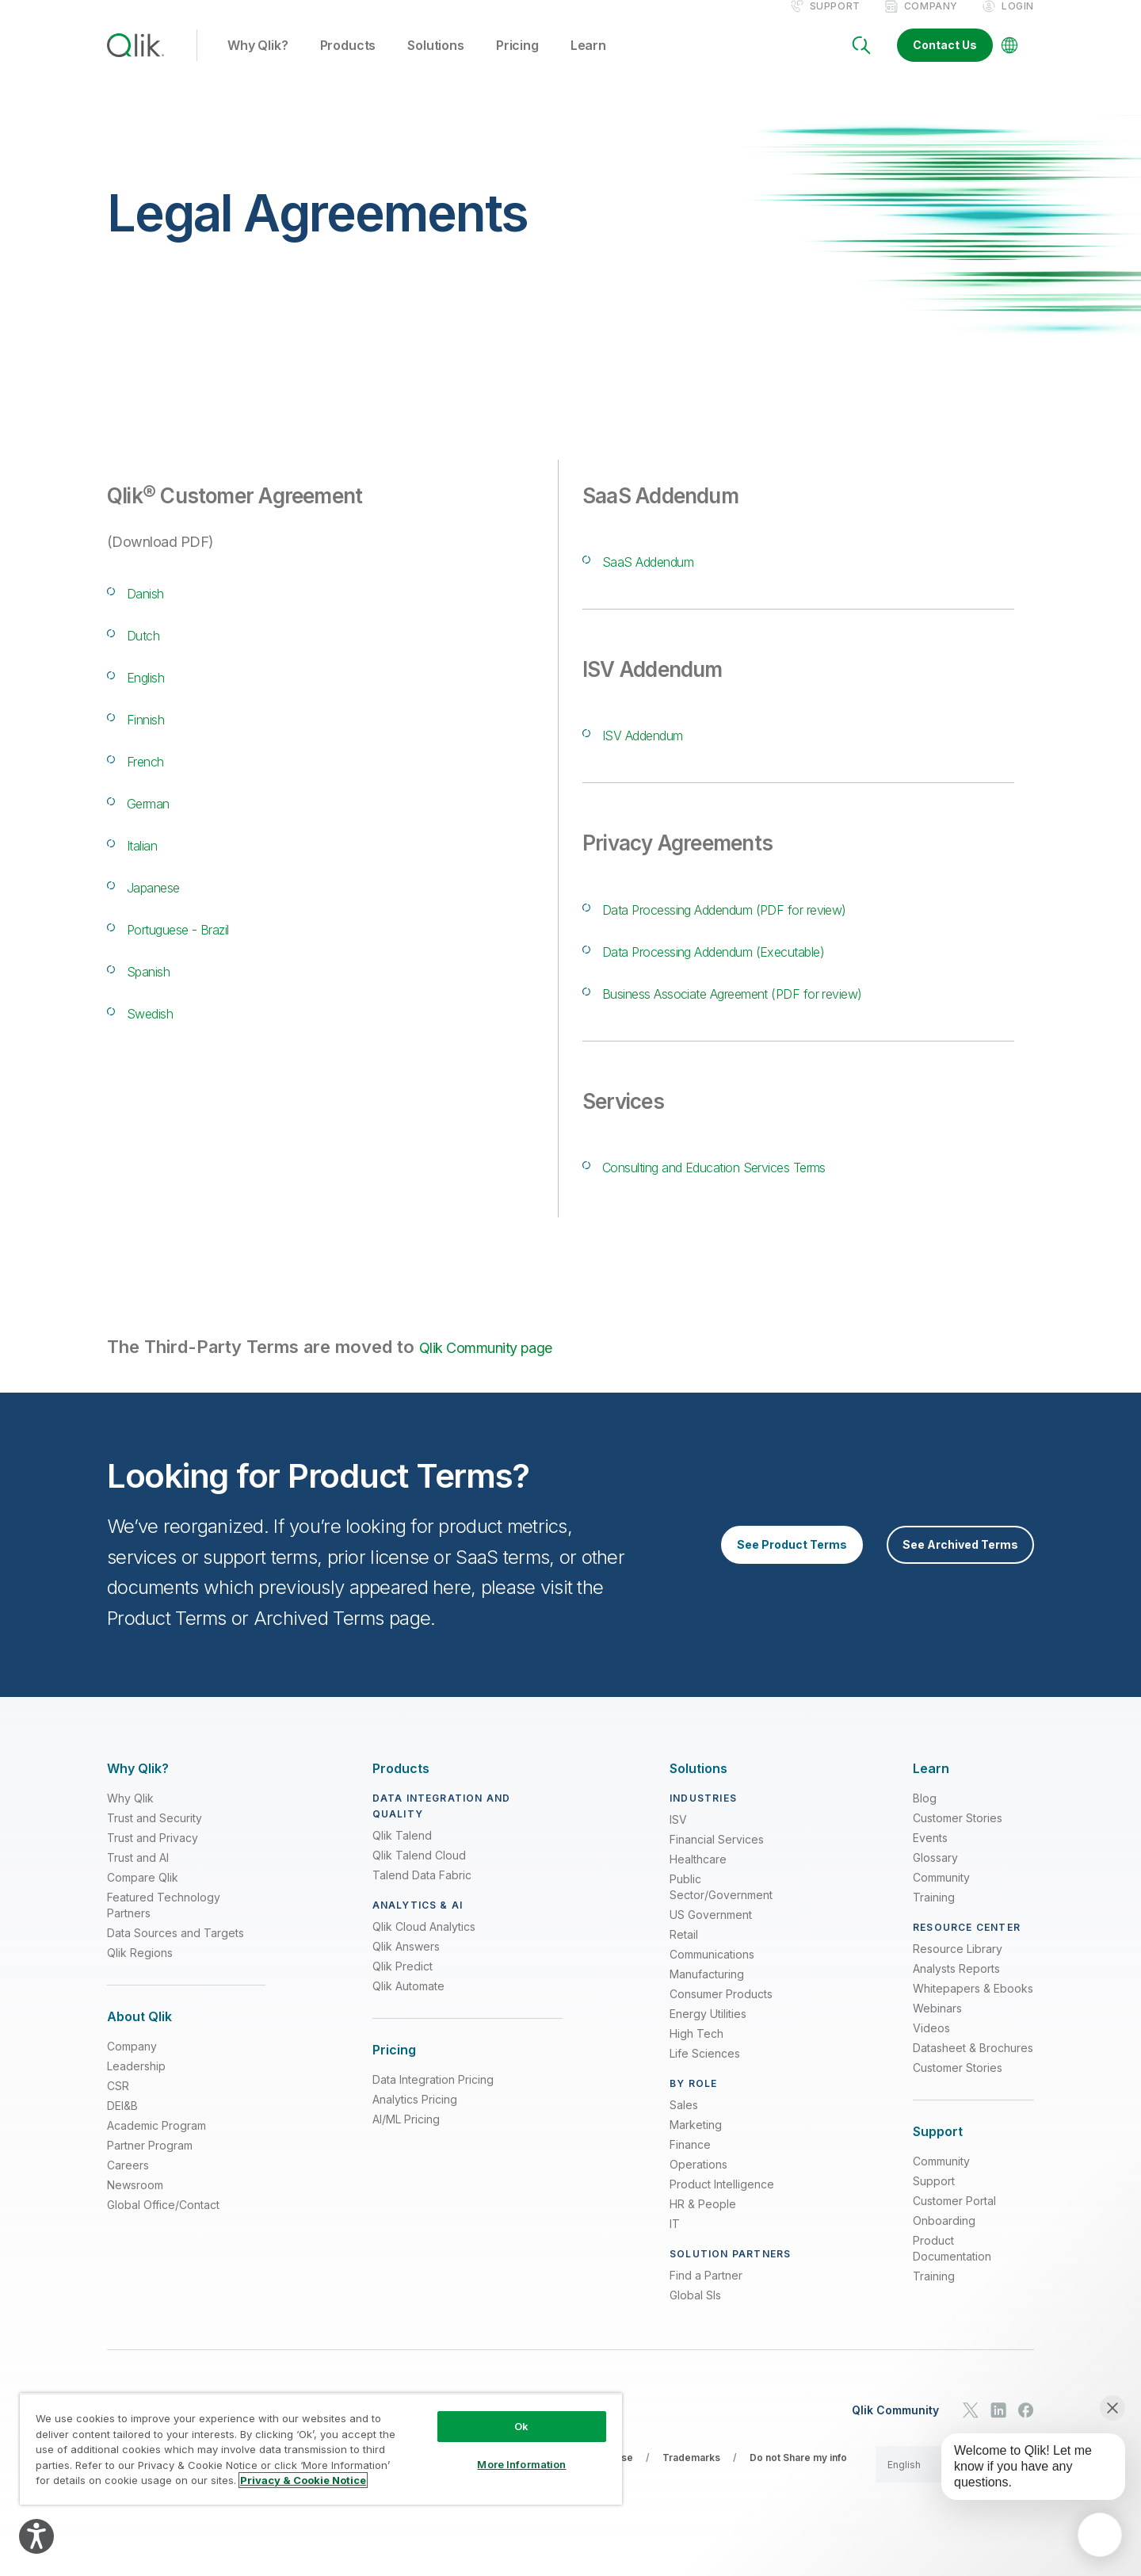 This screenshot has width=1141, height=2576. What do you see at coordinates (706, 2295) in the screenshot?
I see `Find a Partner` at bounding box center [706, 2295].